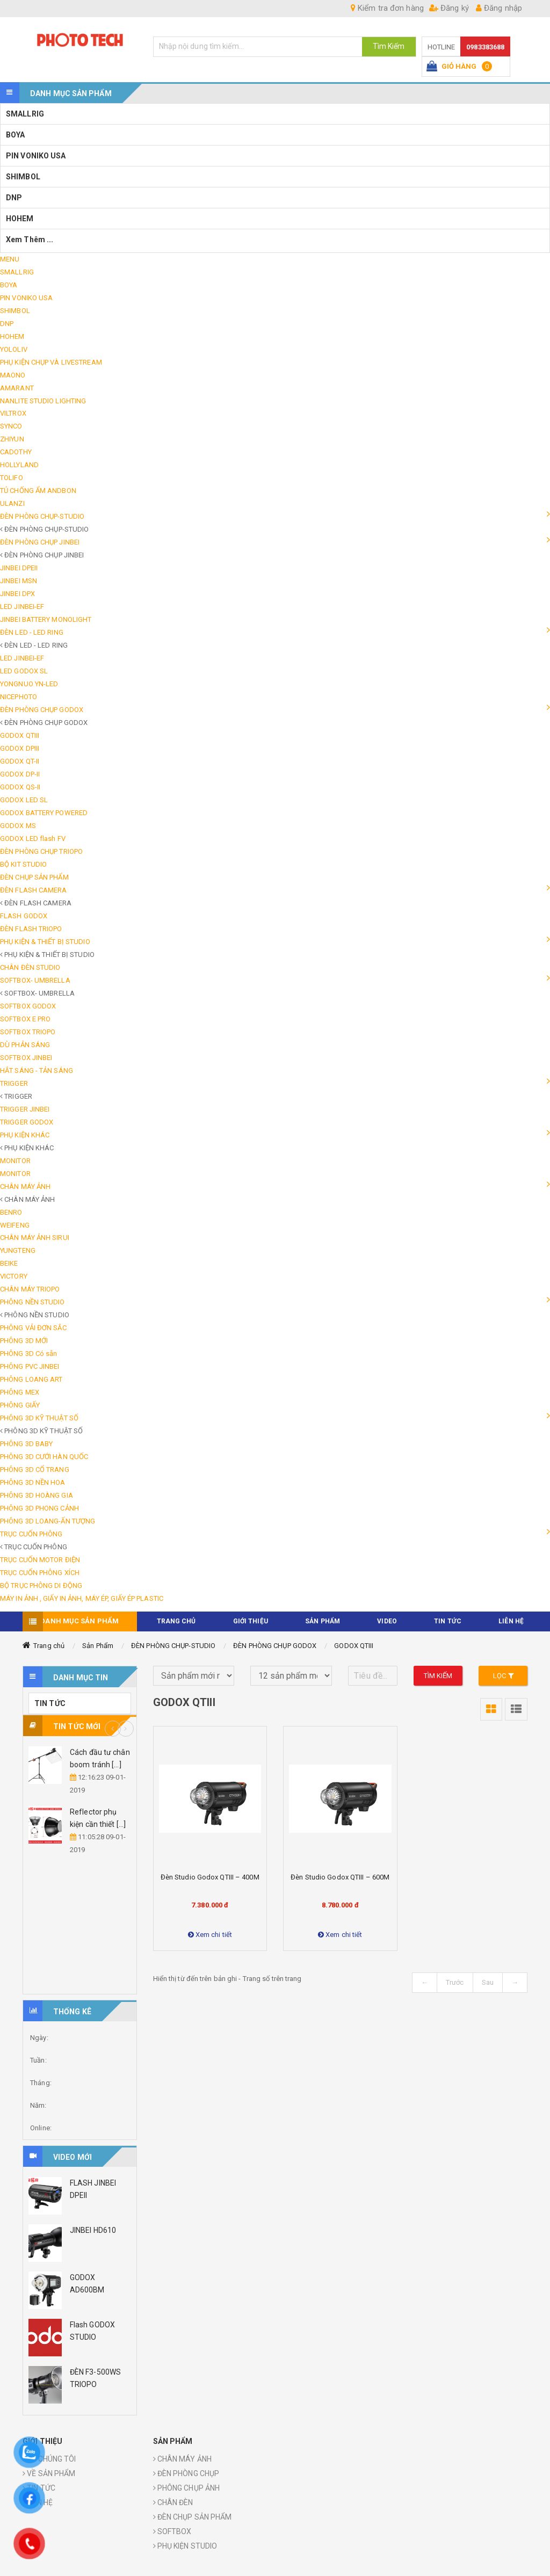  I want to click on CHÂN ĐÈN STUDIO, so click(30, 967).